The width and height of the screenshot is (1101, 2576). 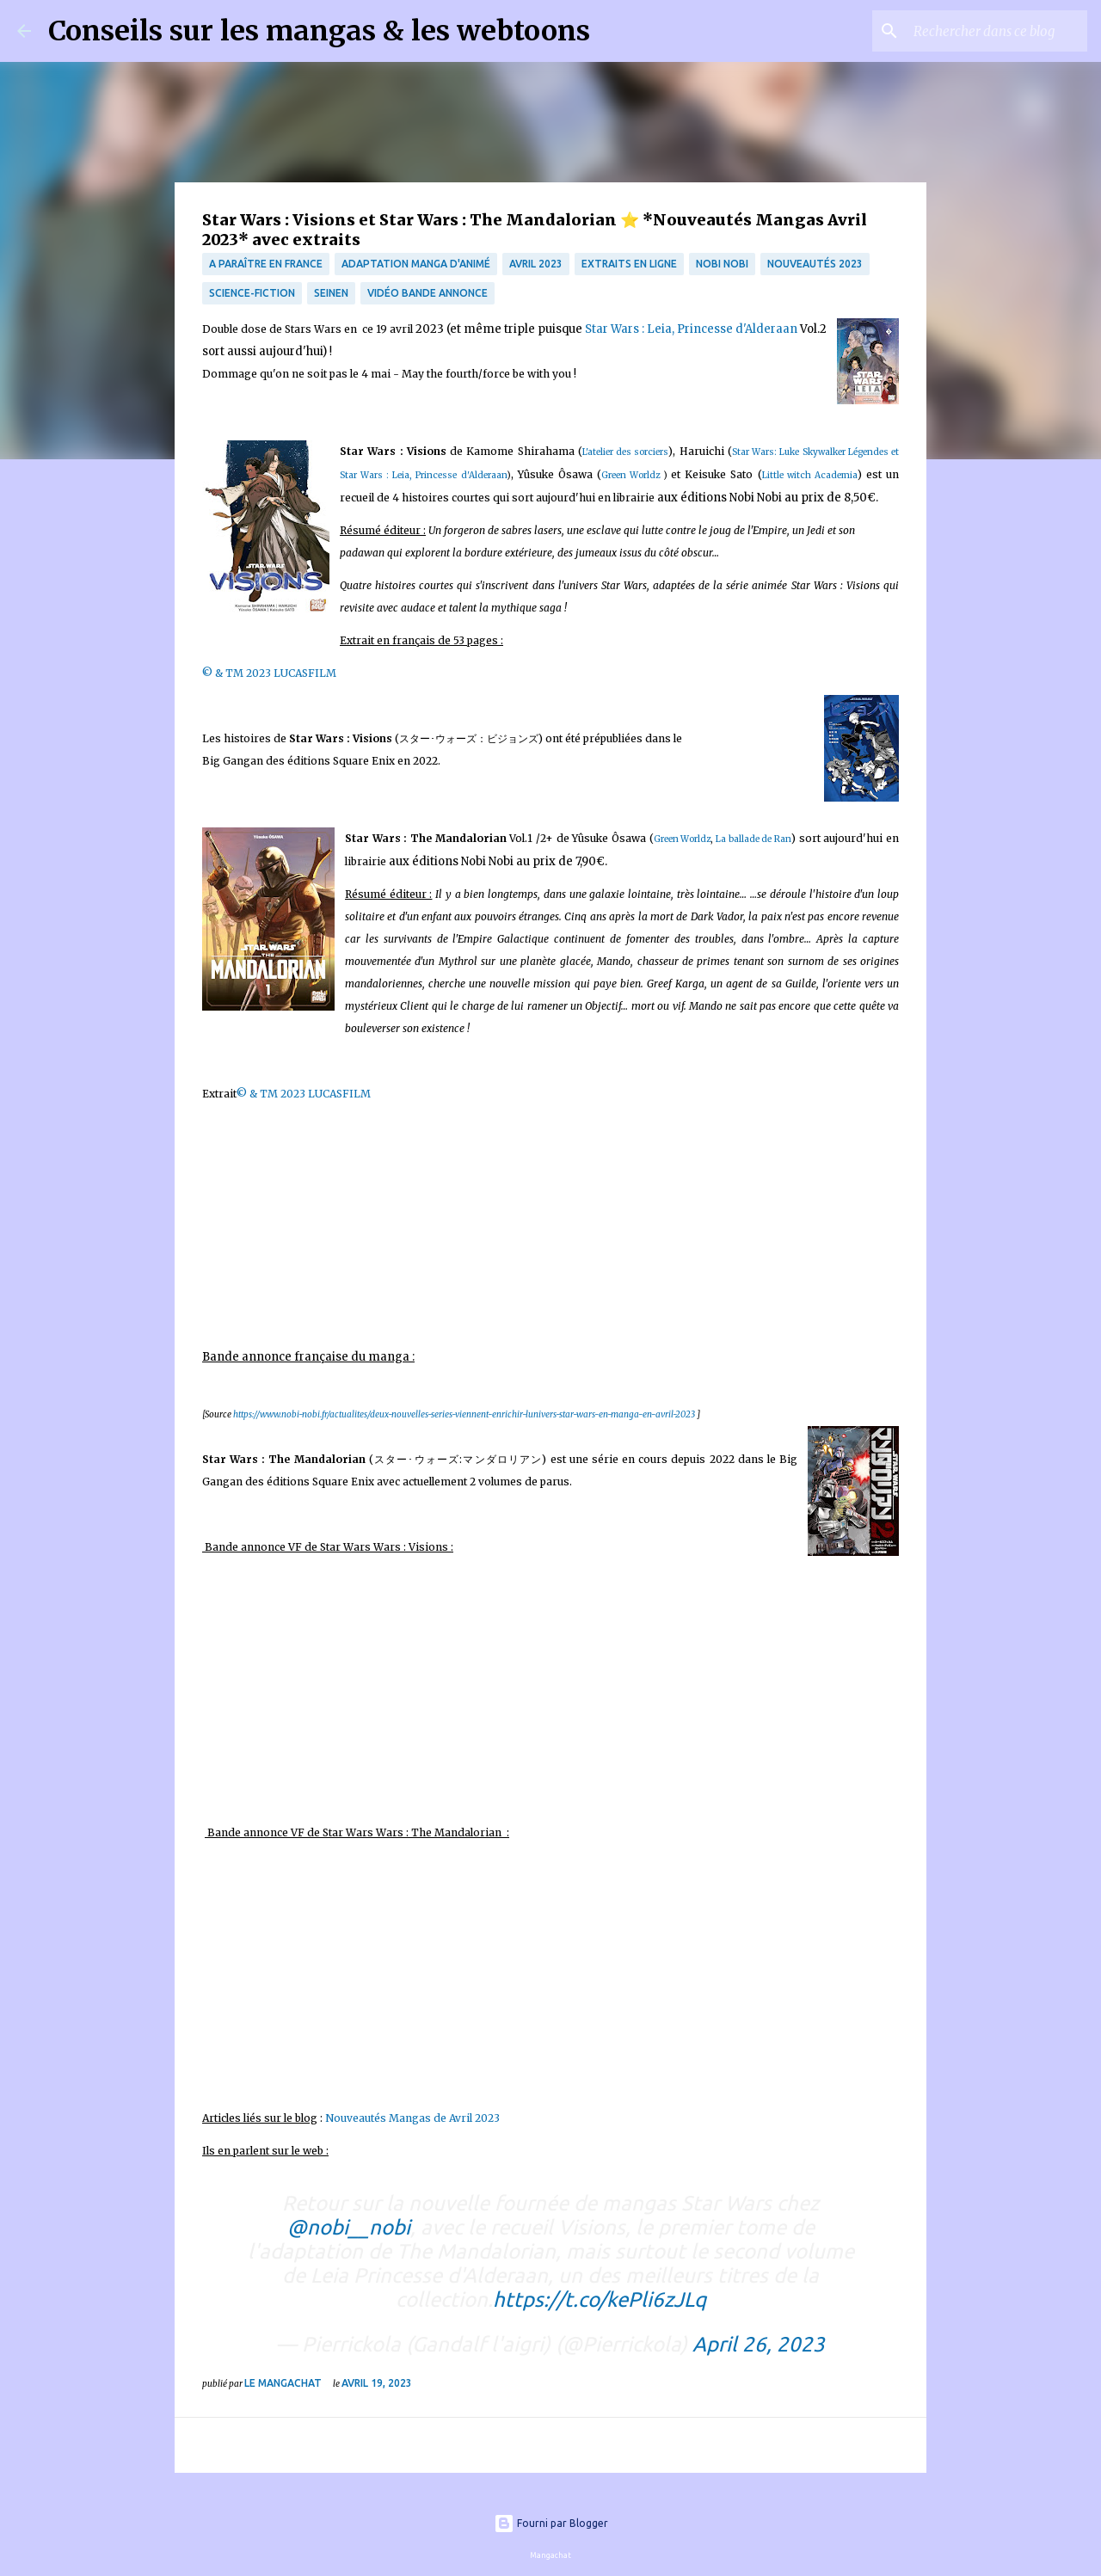 I want to click on Green Worldz, so click(x=630, y=475).